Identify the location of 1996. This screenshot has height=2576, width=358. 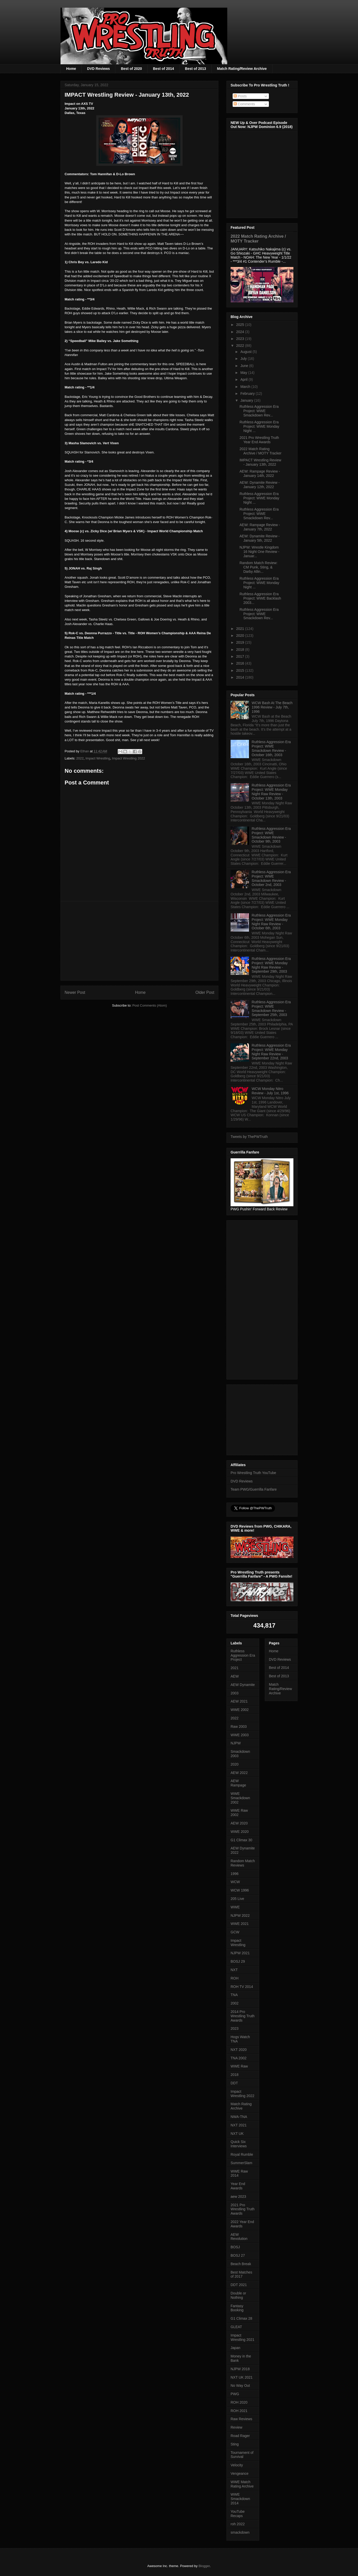
(234, 1874).